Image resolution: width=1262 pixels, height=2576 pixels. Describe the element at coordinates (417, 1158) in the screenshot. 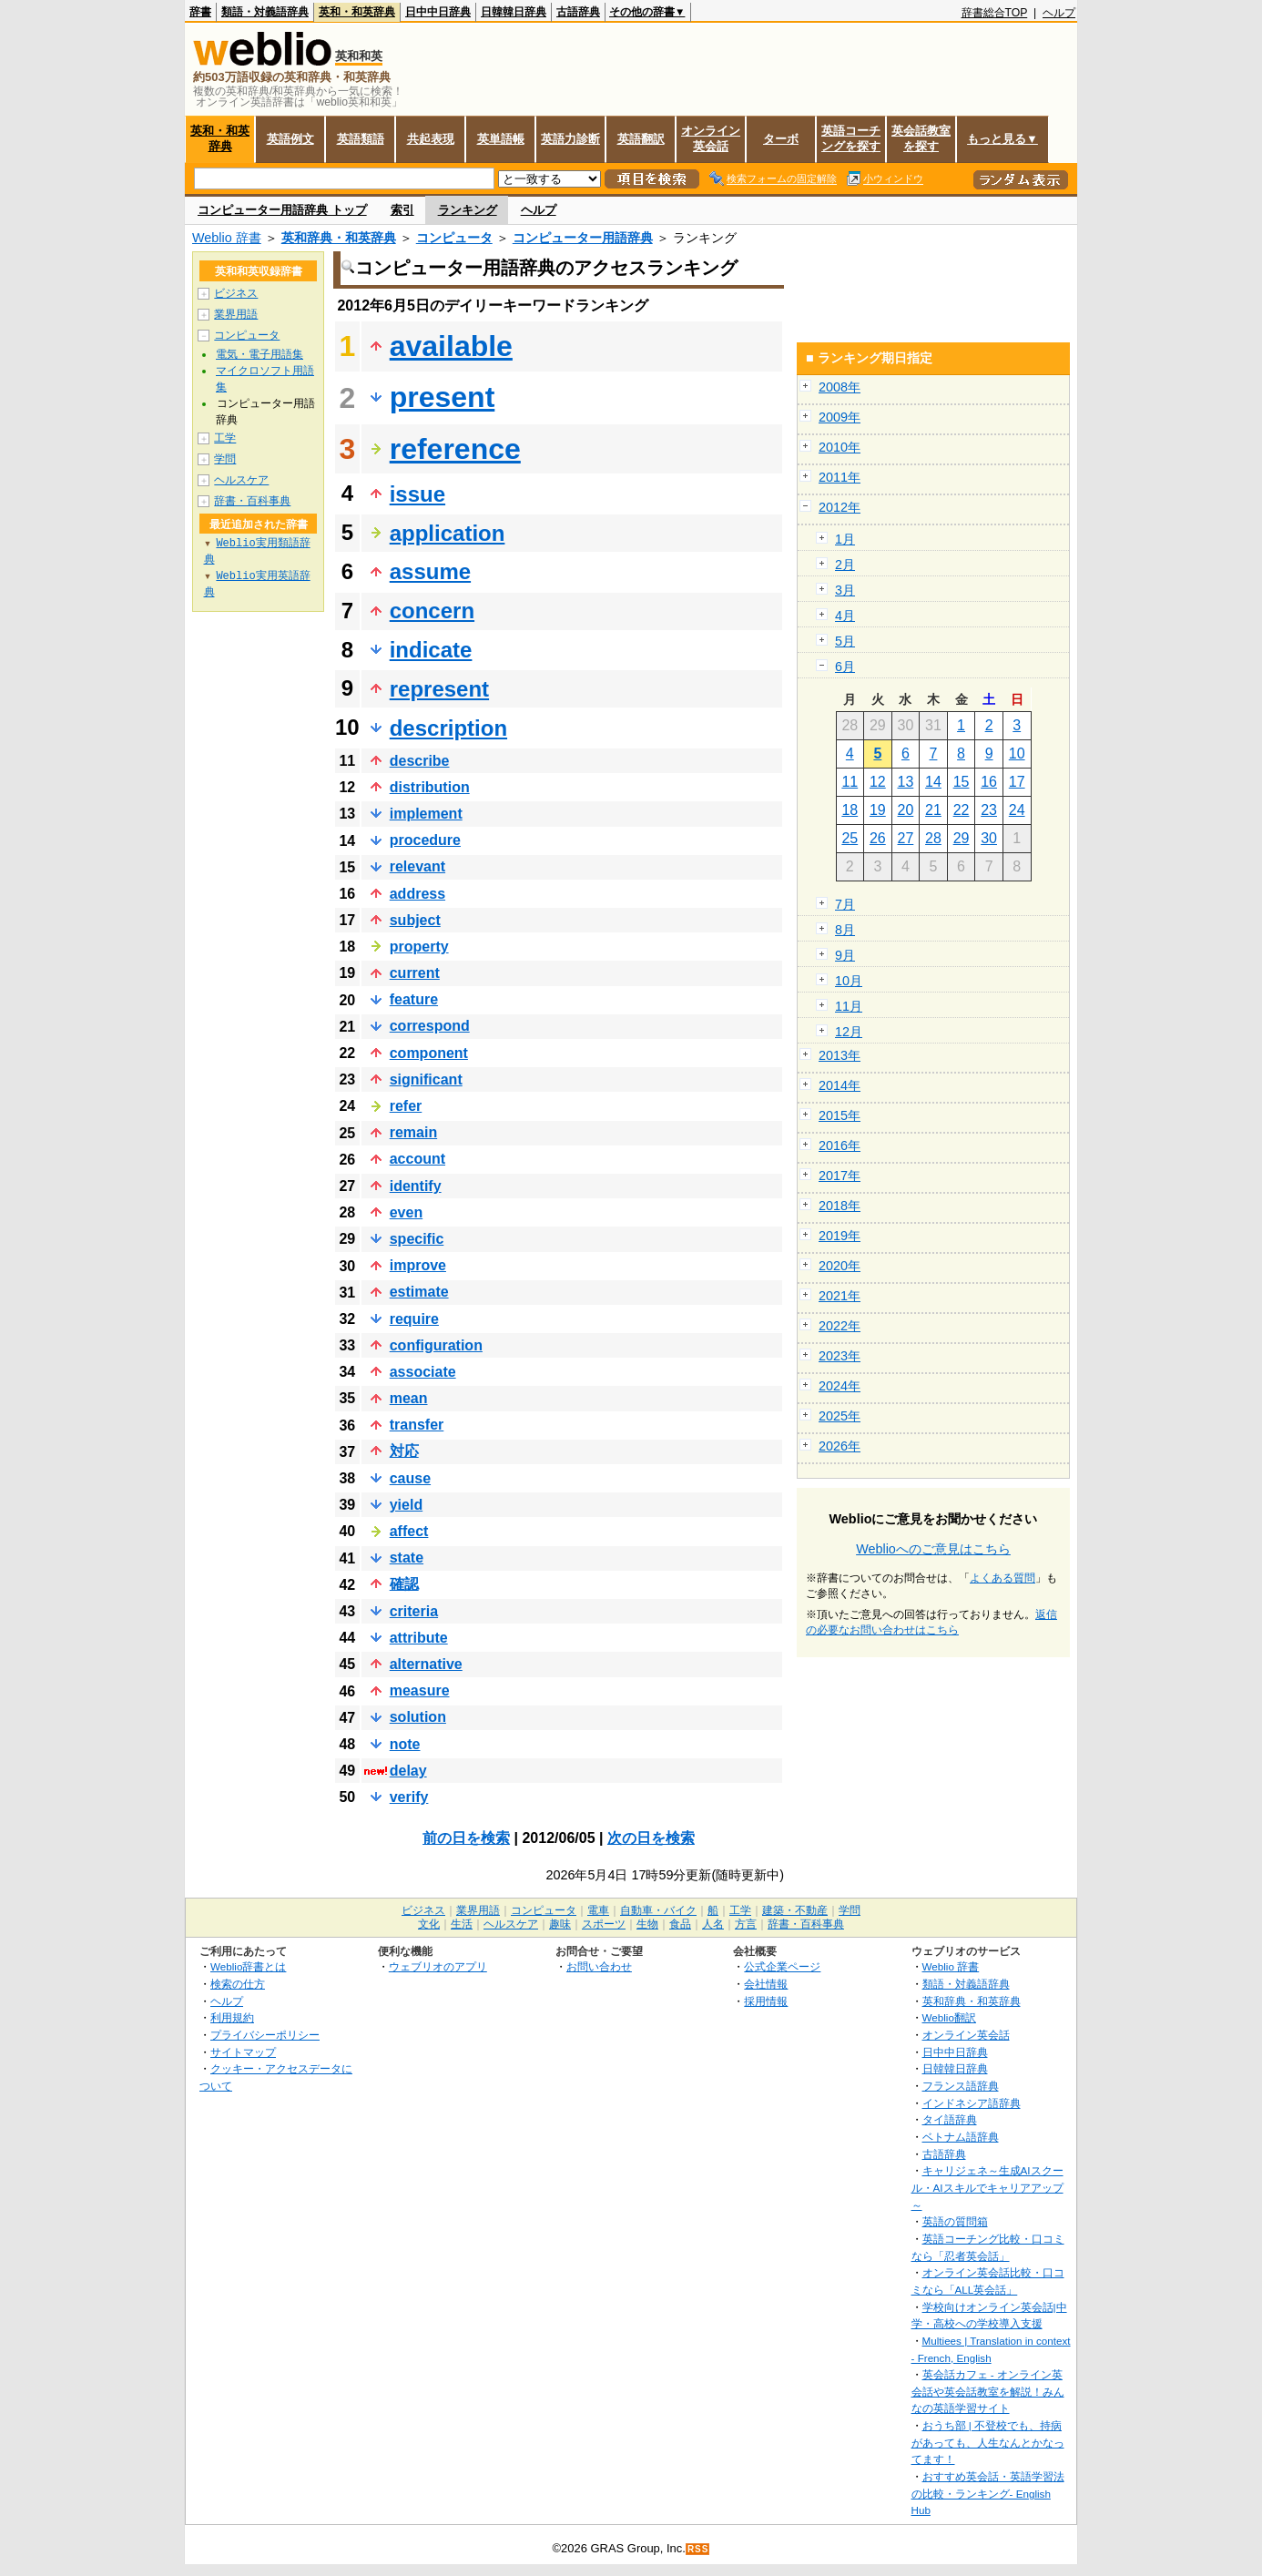

I see `account` at that location.